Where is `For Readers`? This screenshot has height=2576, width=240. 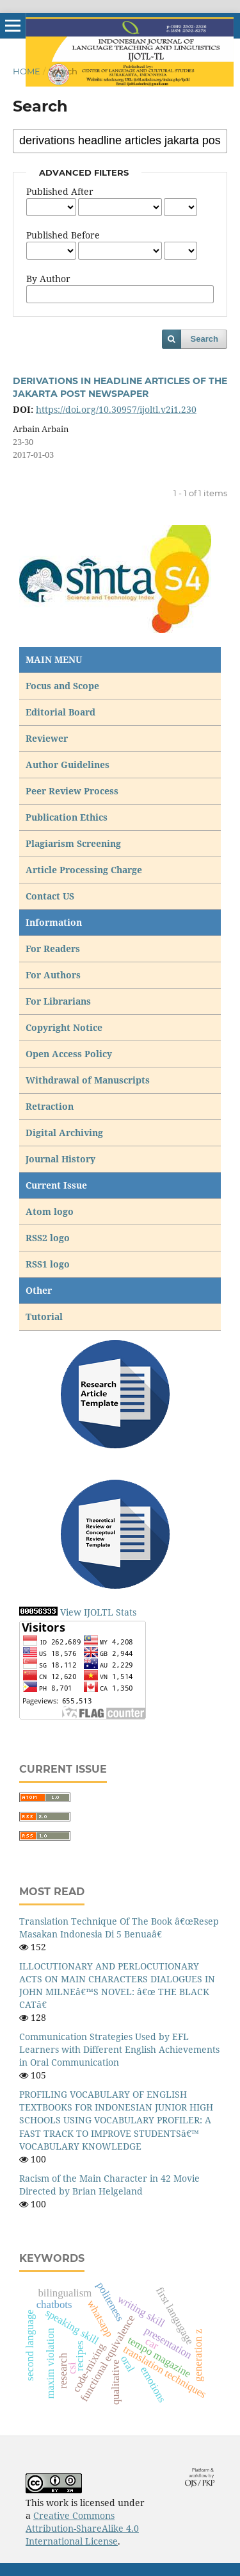 For Readers is located at coordinates (53, 948).